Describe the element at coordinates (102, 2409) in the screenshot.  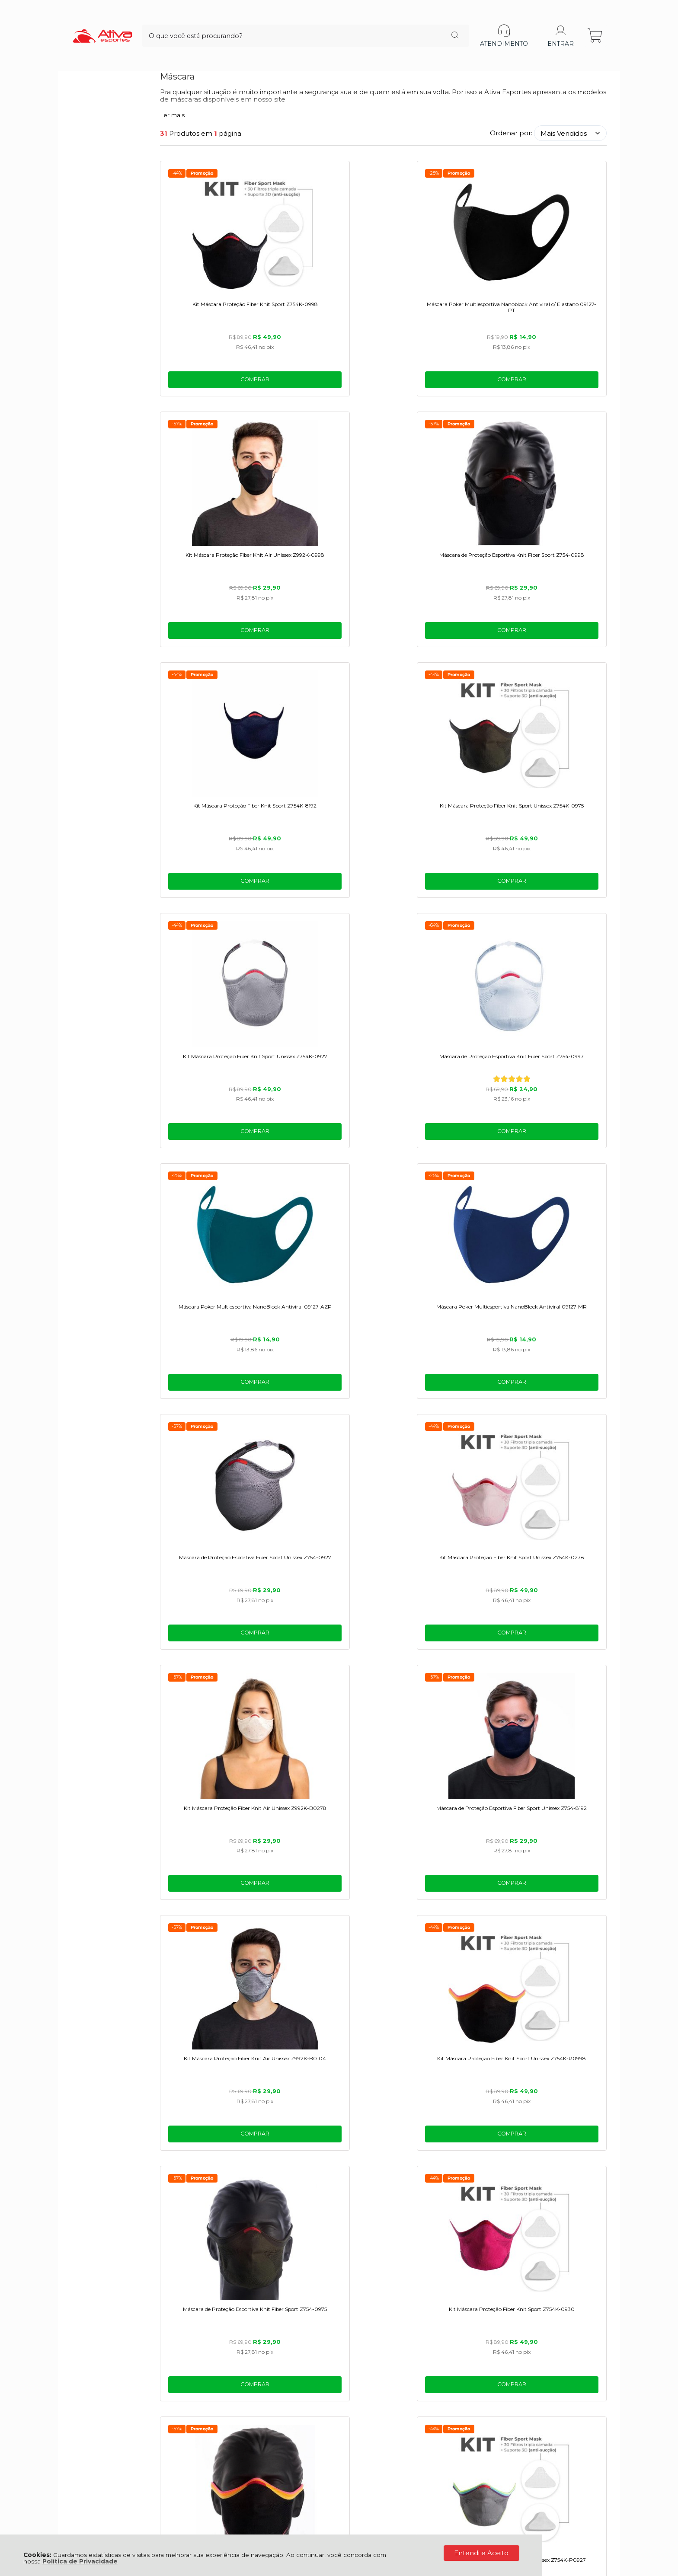
I see `Política de Entrega` at that location.